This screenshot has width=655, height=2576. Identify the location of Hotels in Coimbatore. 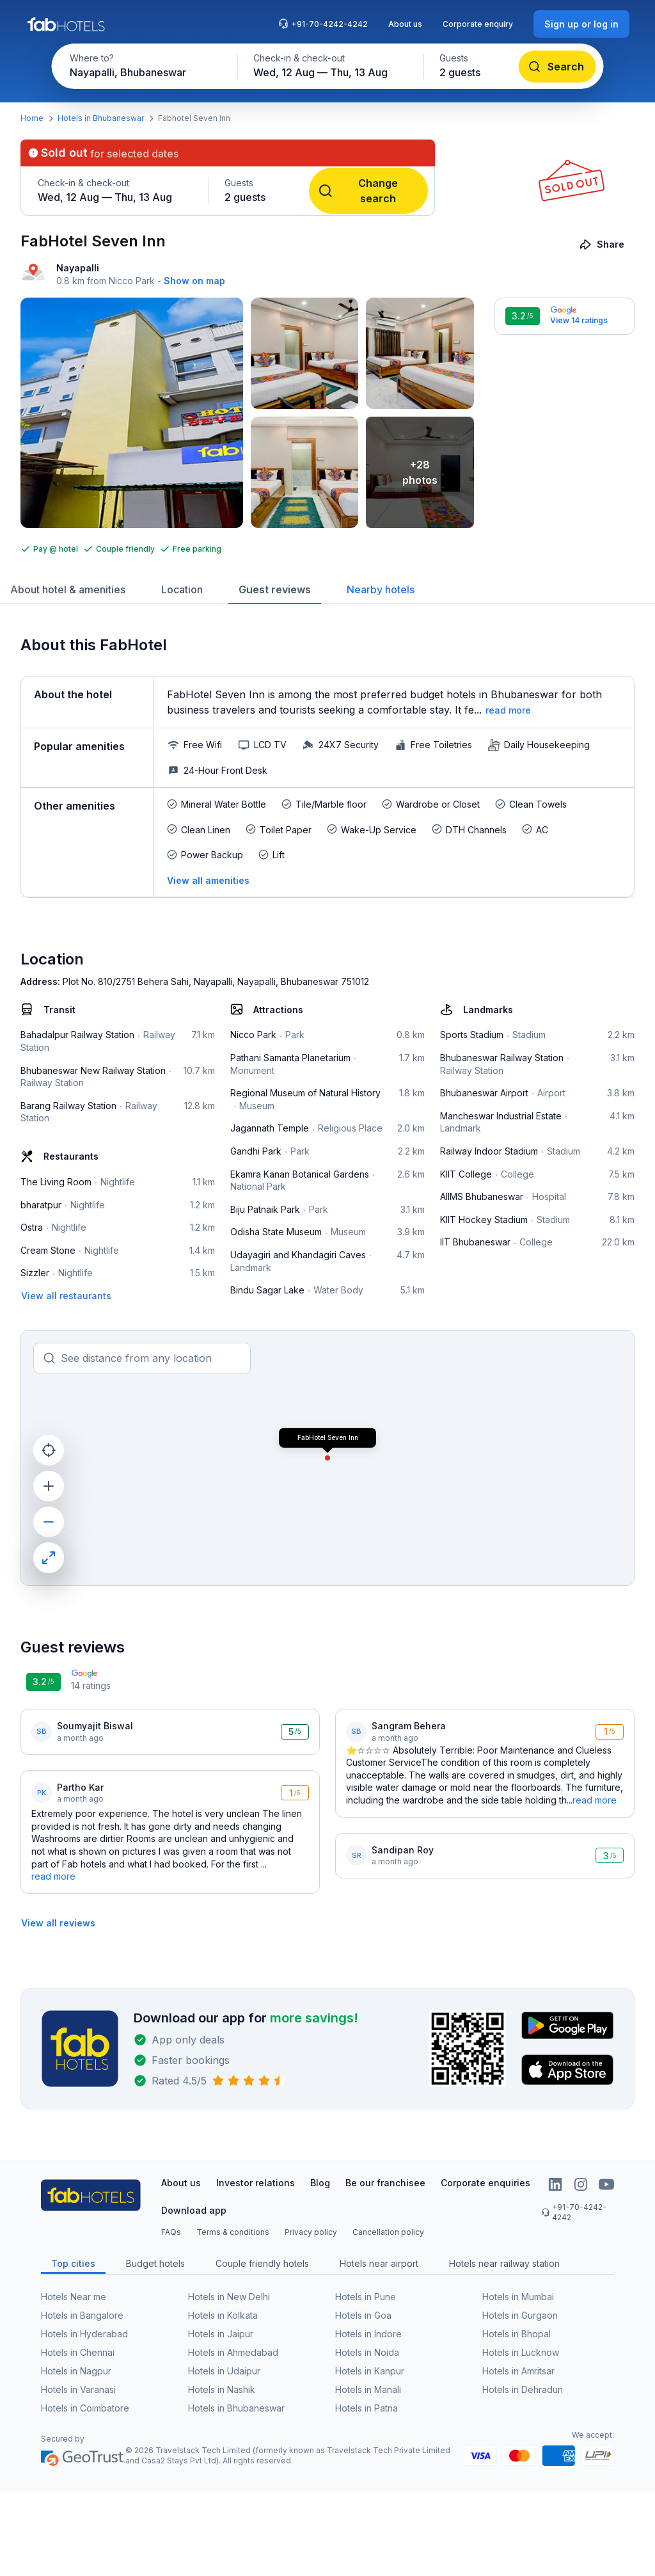
(85, 2408).